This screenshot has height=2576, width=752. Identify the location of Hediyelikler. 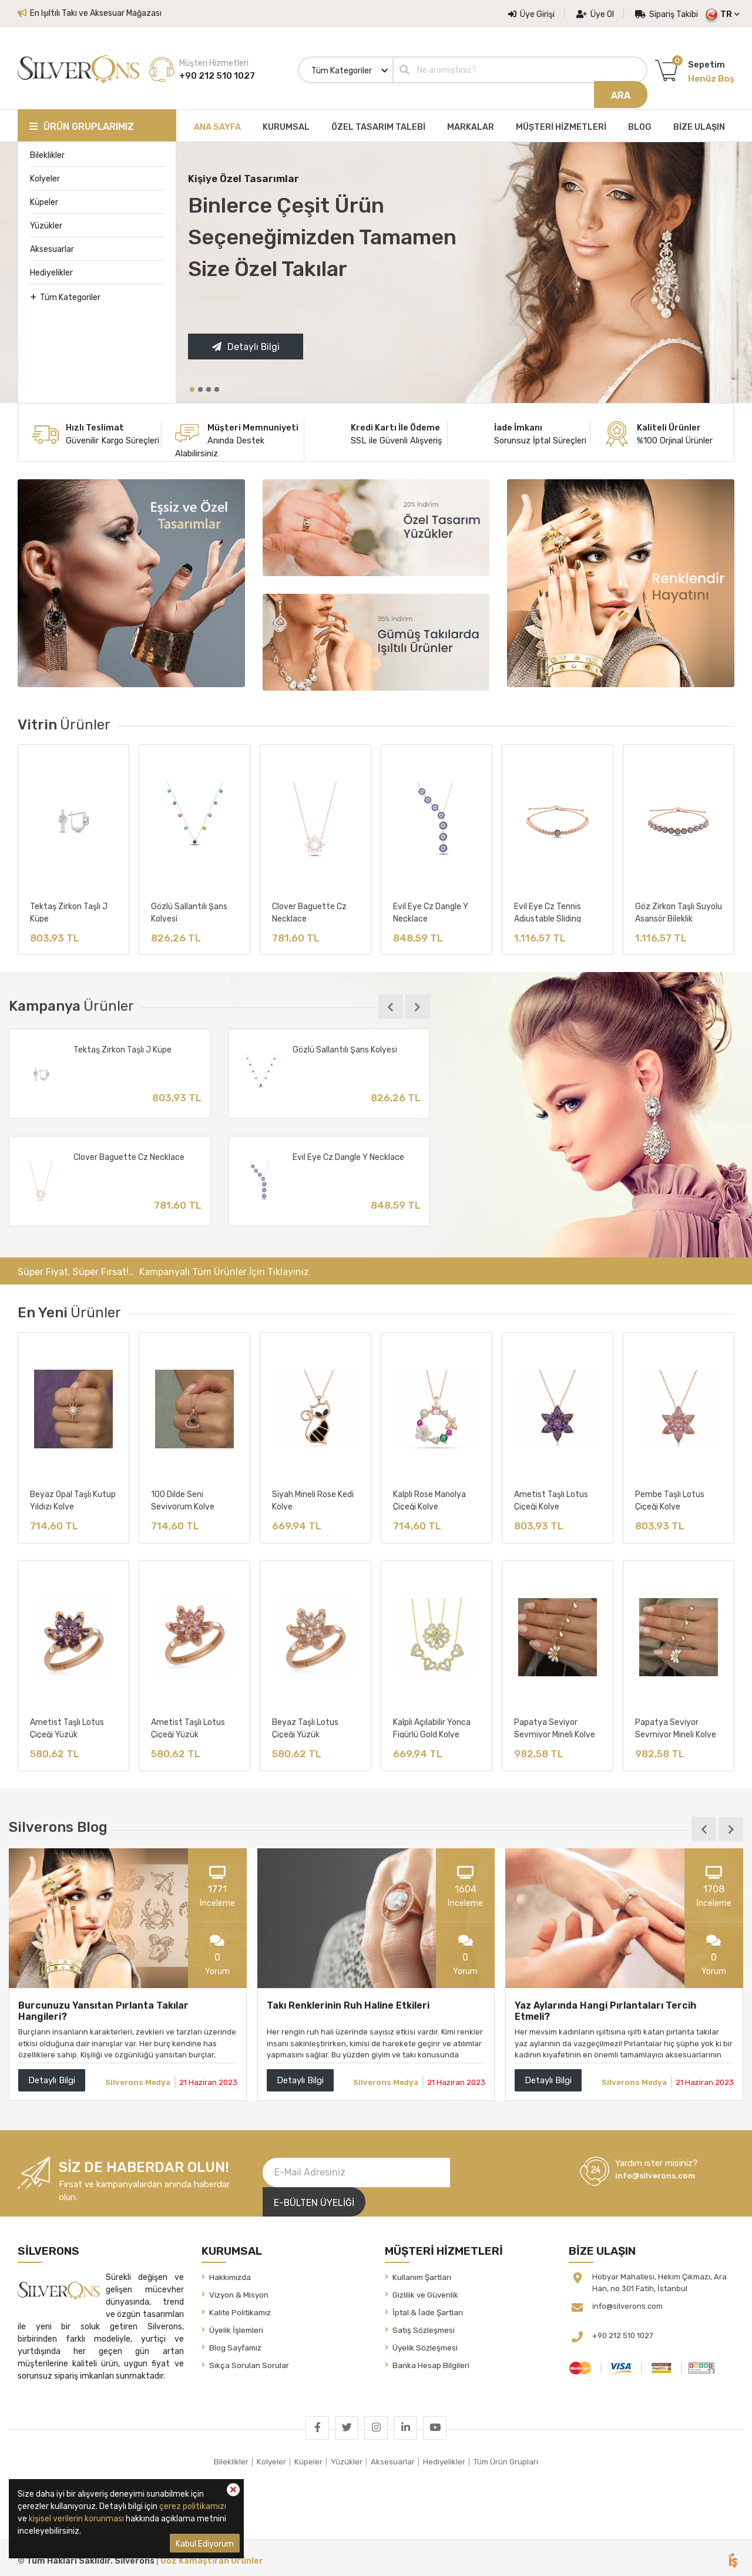
(51, 269).